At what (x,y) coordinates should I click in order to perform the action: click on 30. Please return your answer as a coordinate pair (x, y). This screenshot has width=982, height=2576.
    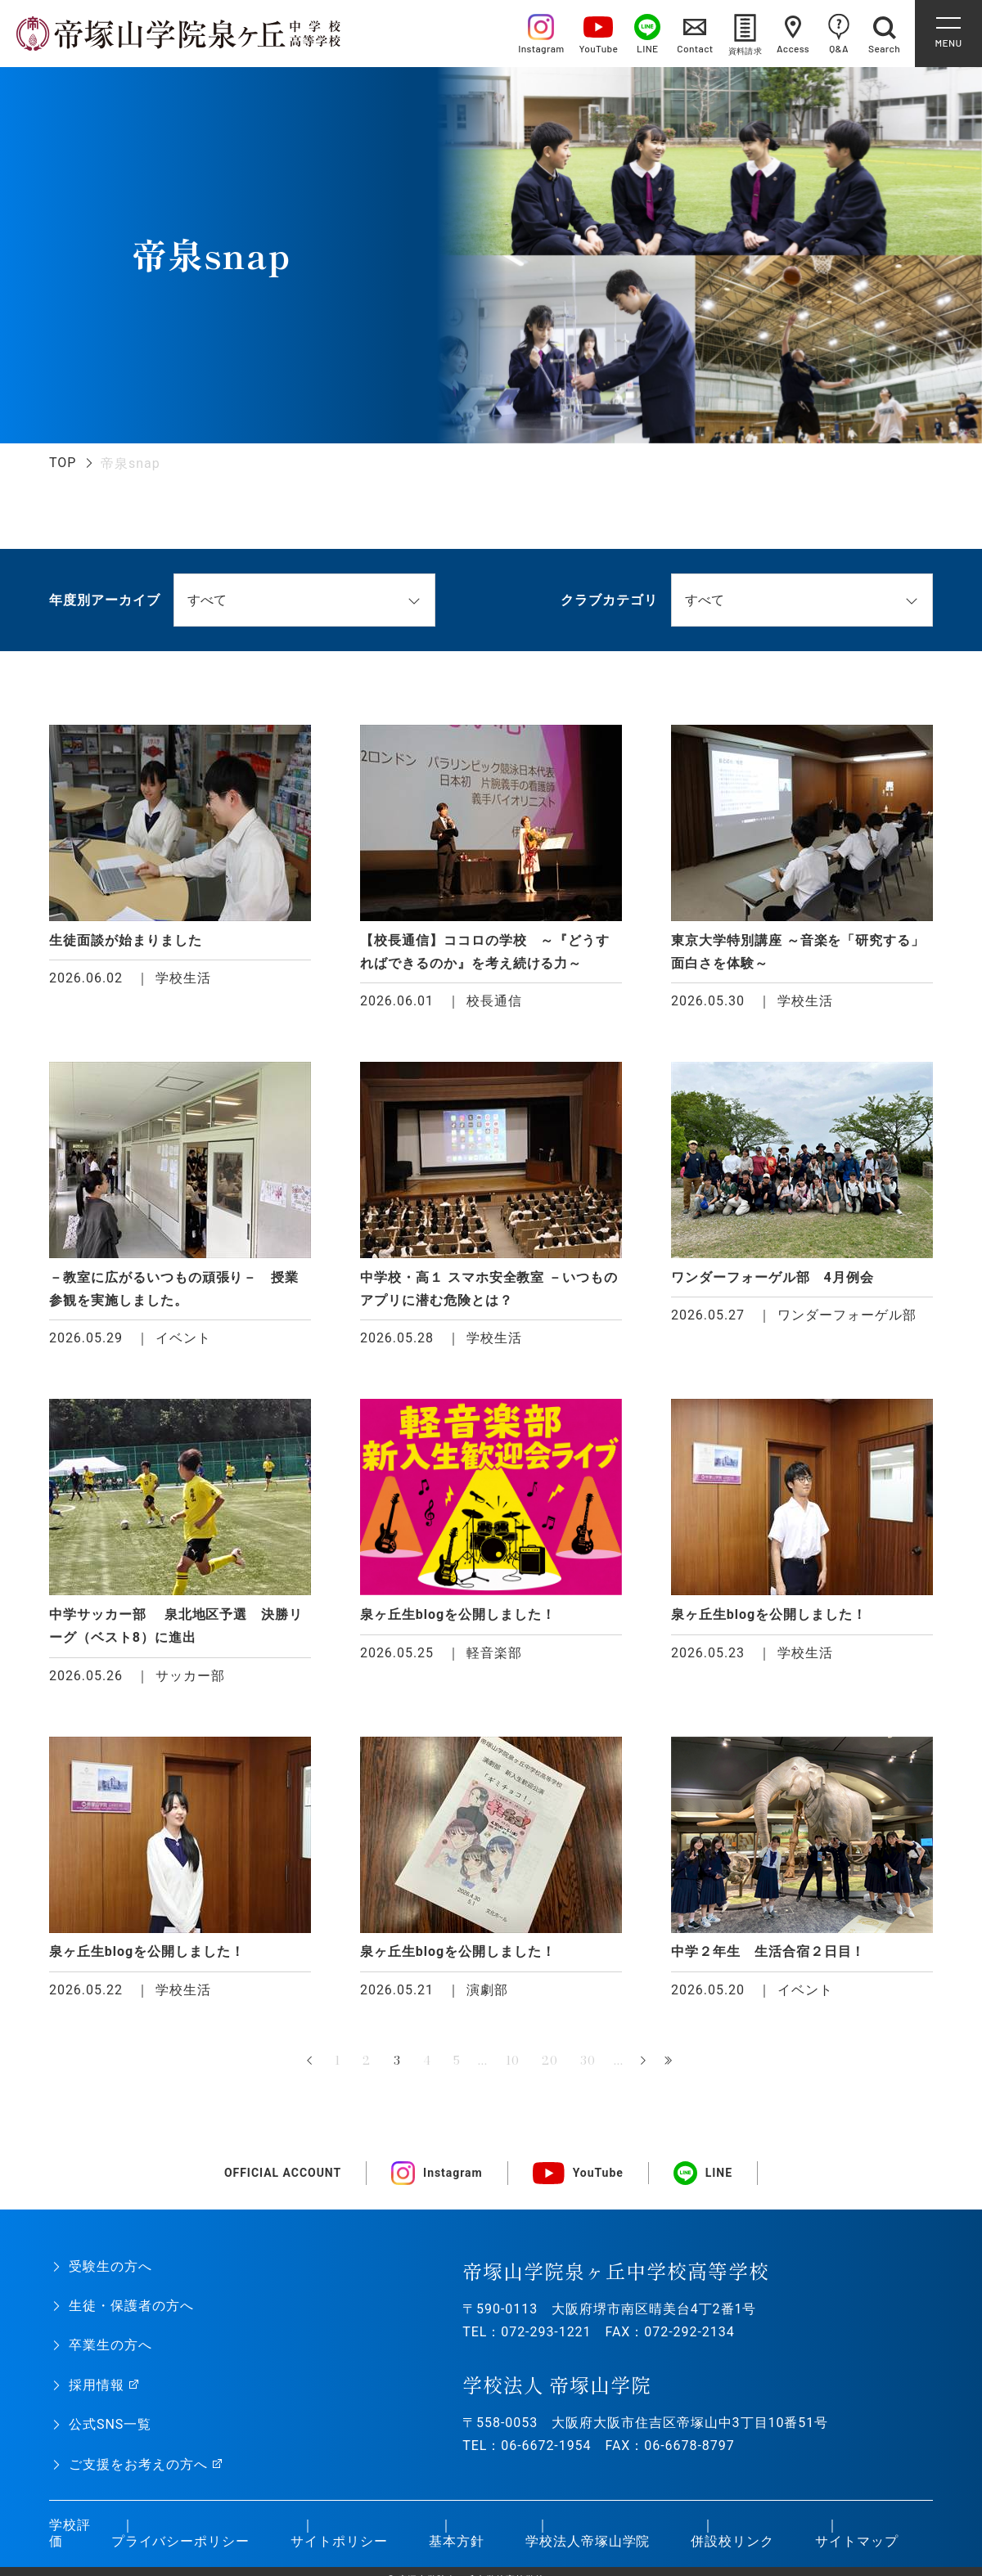
    Looking at the image, I should click on (588, 2061).